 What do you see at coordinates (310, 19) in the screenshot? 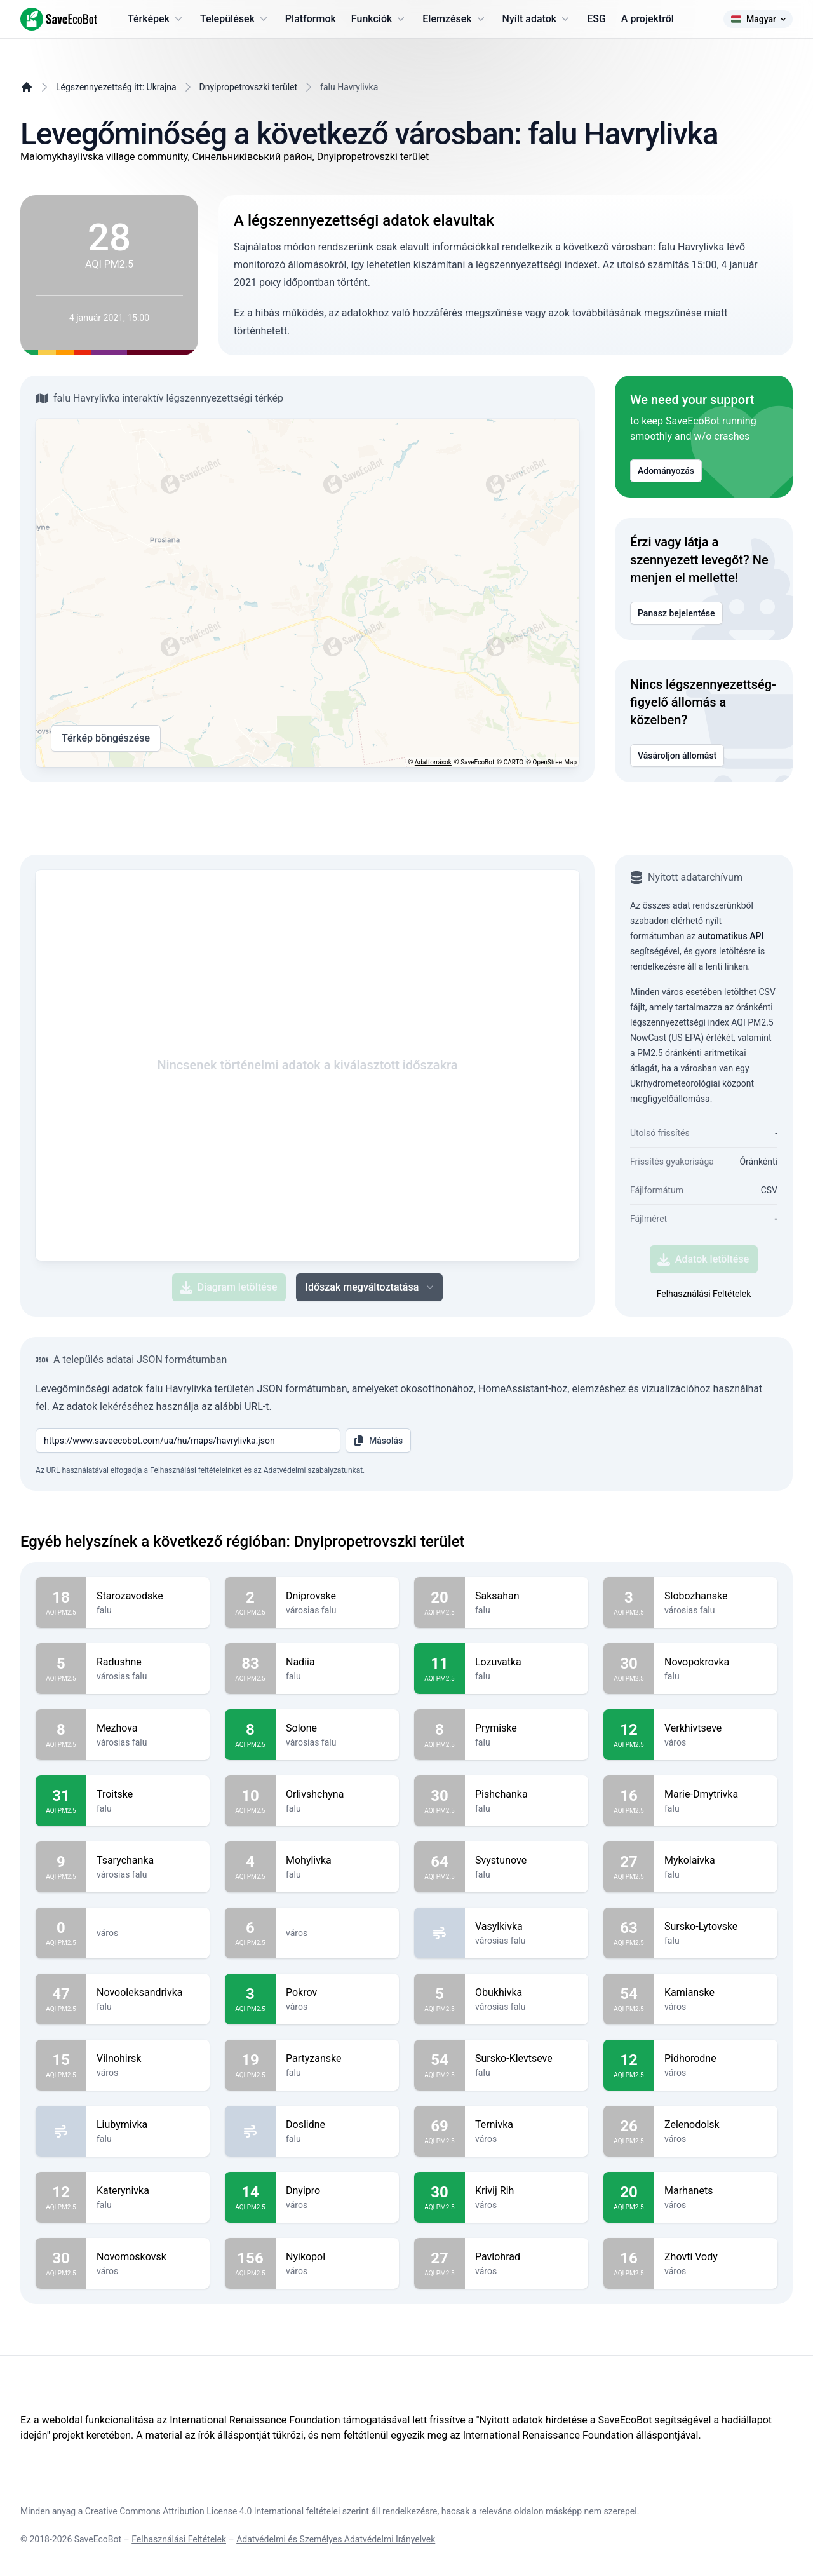
I see `Platformok` at bounding box center [310, 19].